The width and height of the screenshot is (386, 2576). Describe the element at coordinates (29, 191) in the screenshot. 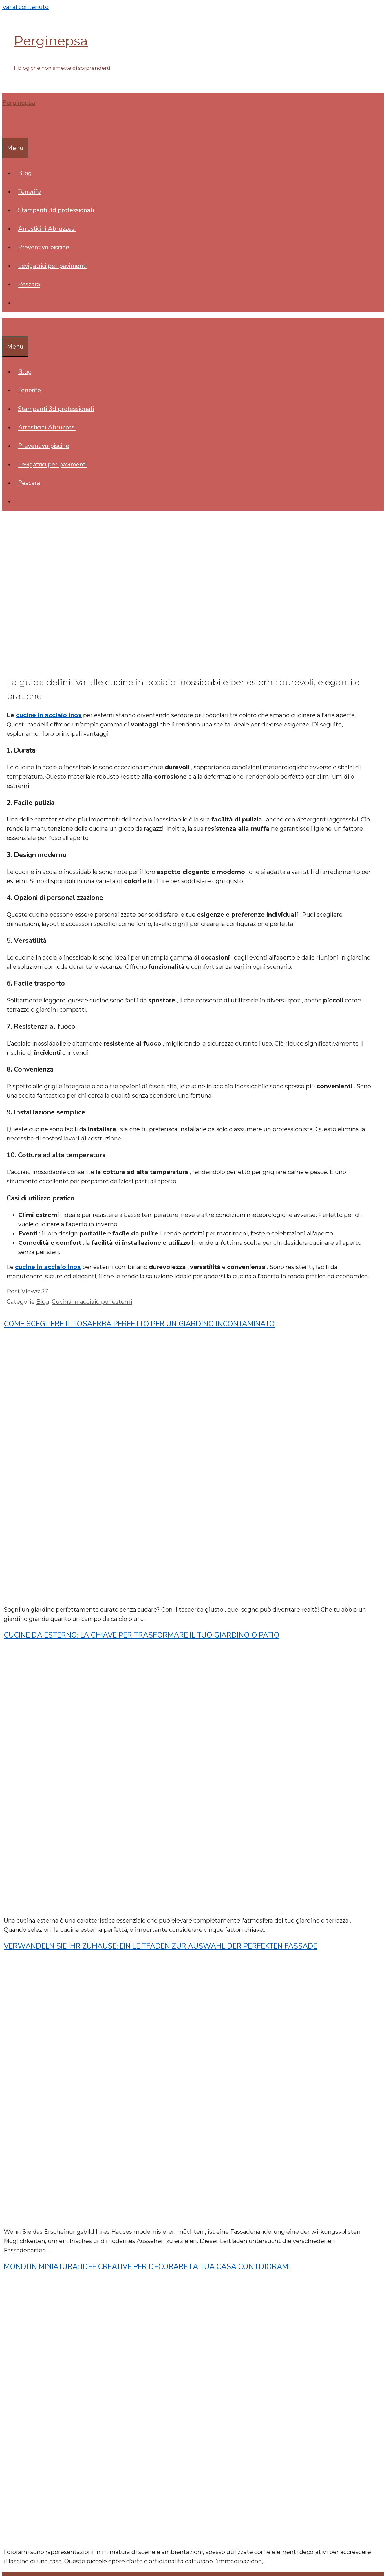

I see `Tenerife` at that location.